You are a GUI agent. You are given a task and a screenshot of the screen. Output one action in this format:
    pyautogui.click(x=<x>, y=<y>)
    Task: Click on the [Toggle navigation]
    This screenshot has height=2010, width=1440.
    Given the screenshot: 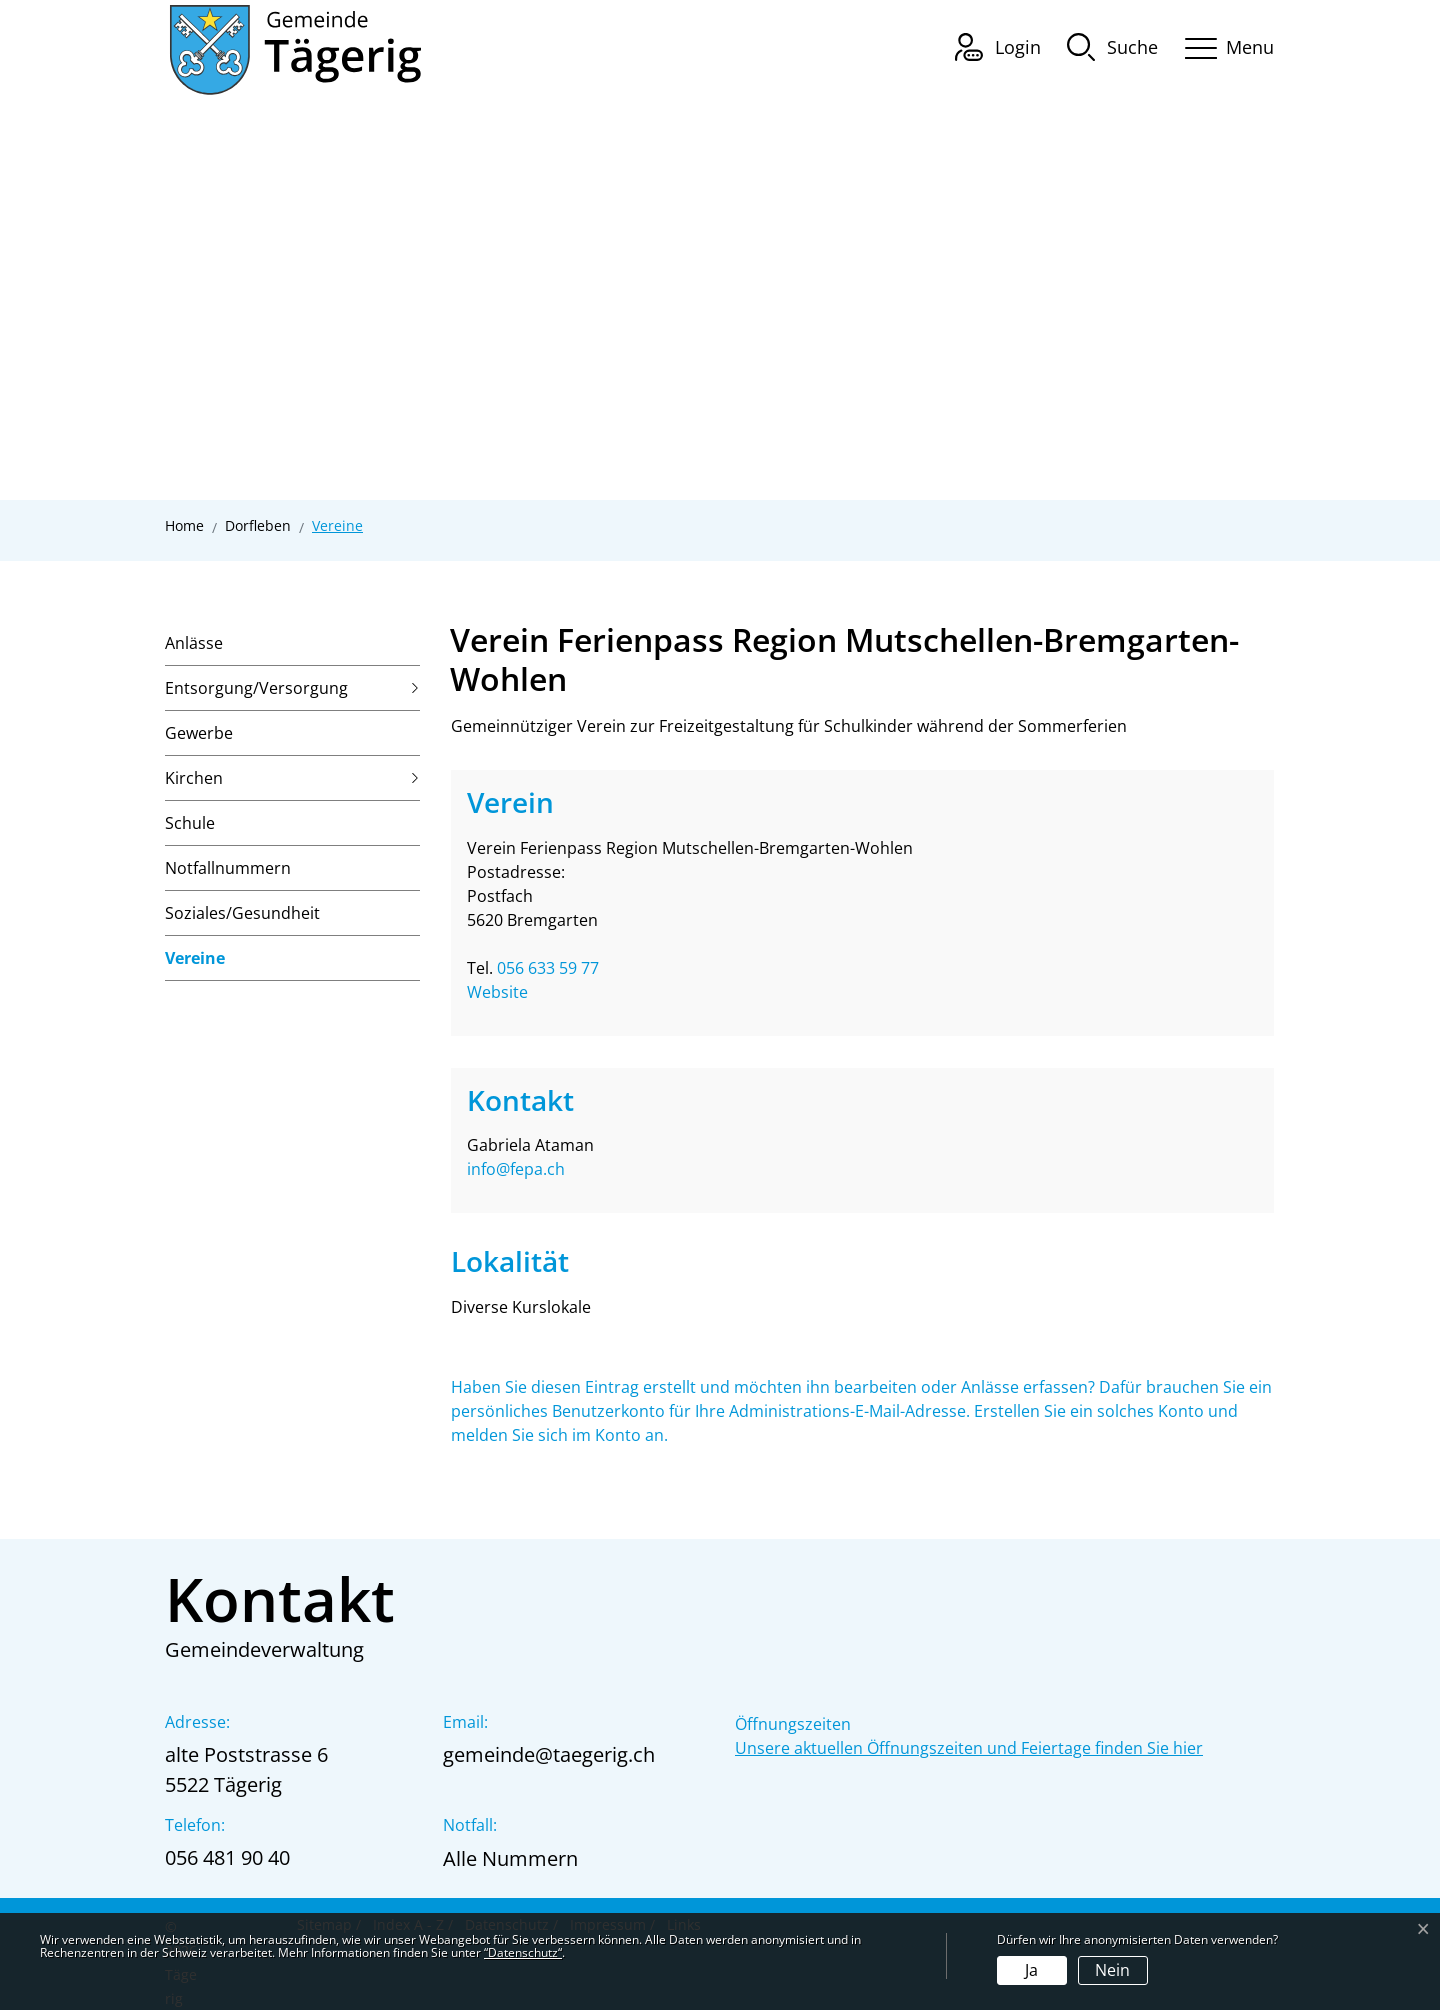 What is the action you would take?
    pyautogui.click(x=1223, y=44)
    